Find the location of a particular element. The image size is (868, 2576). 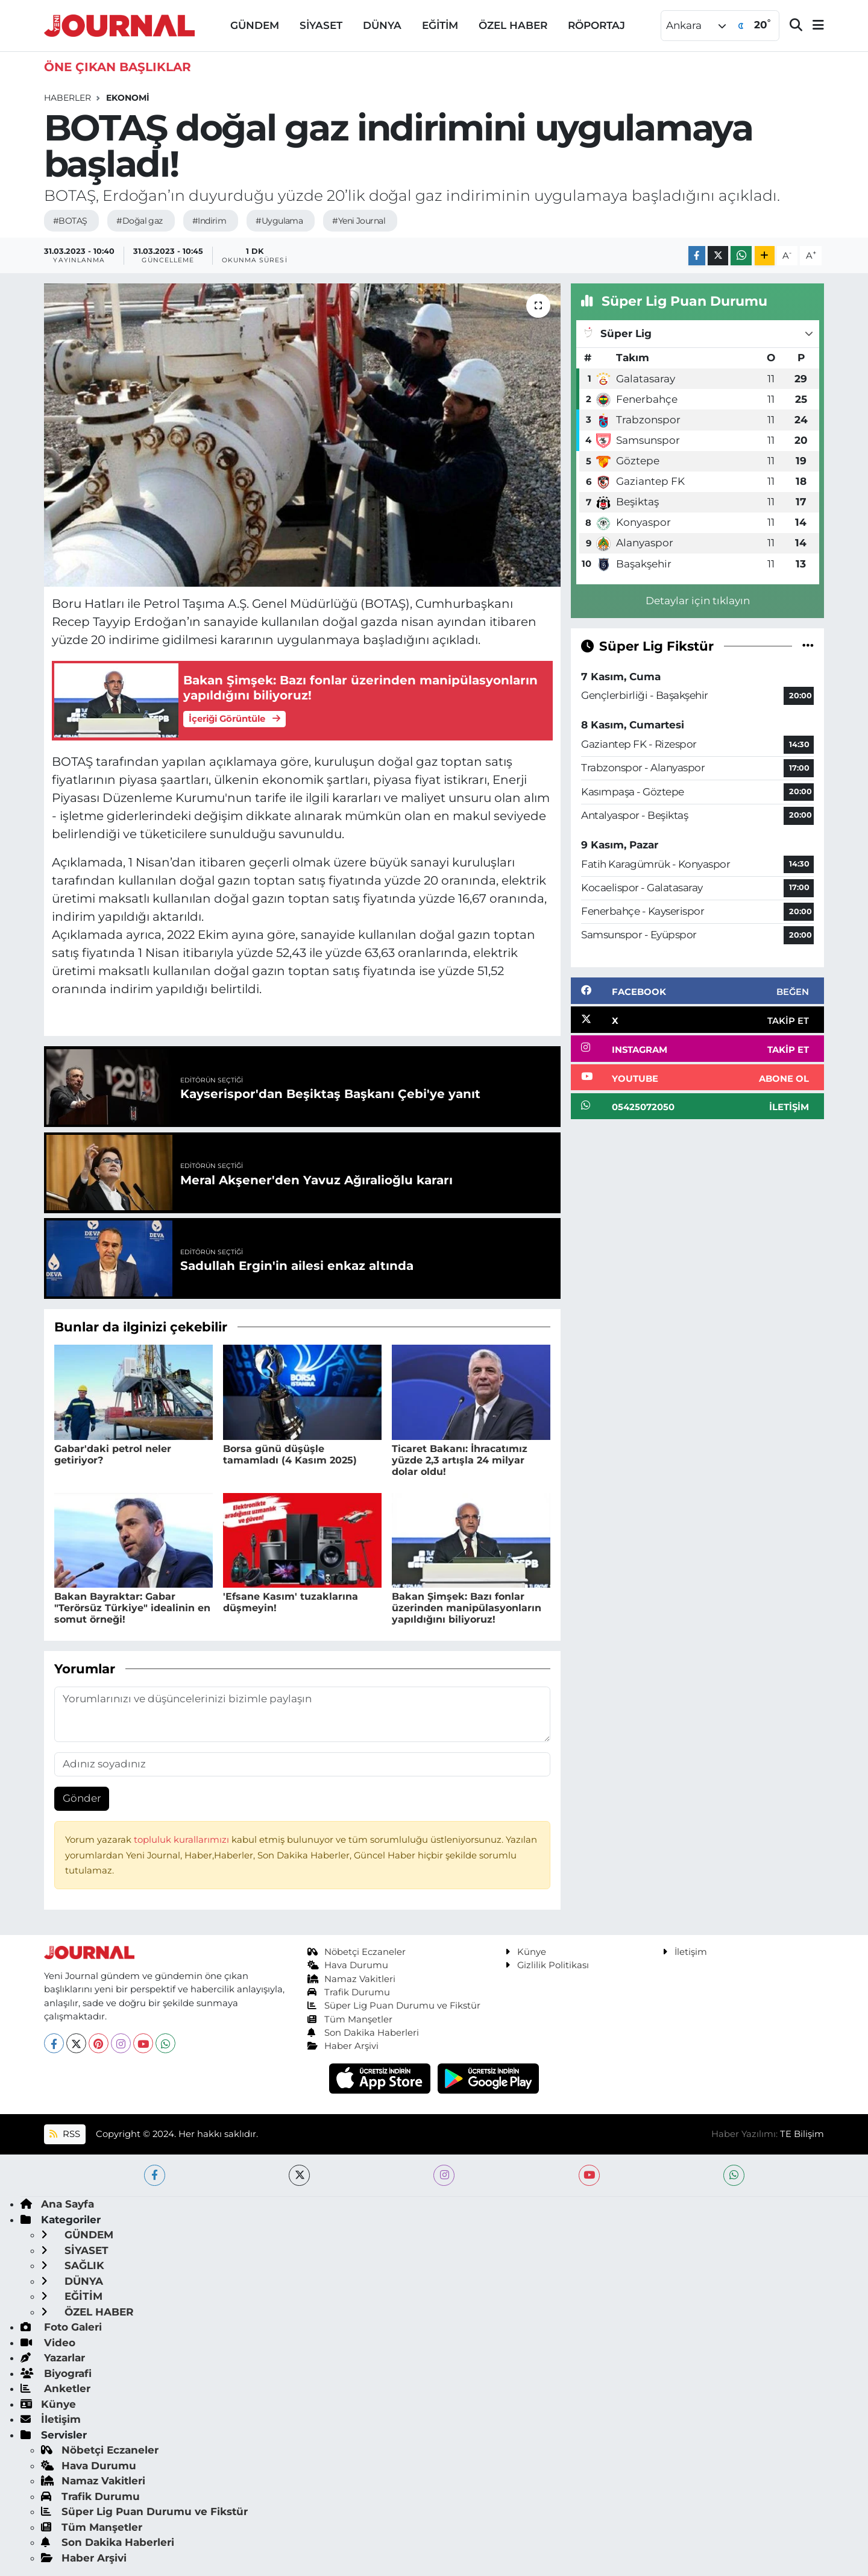

EĞİTİM is located at coordinates (440, 25).